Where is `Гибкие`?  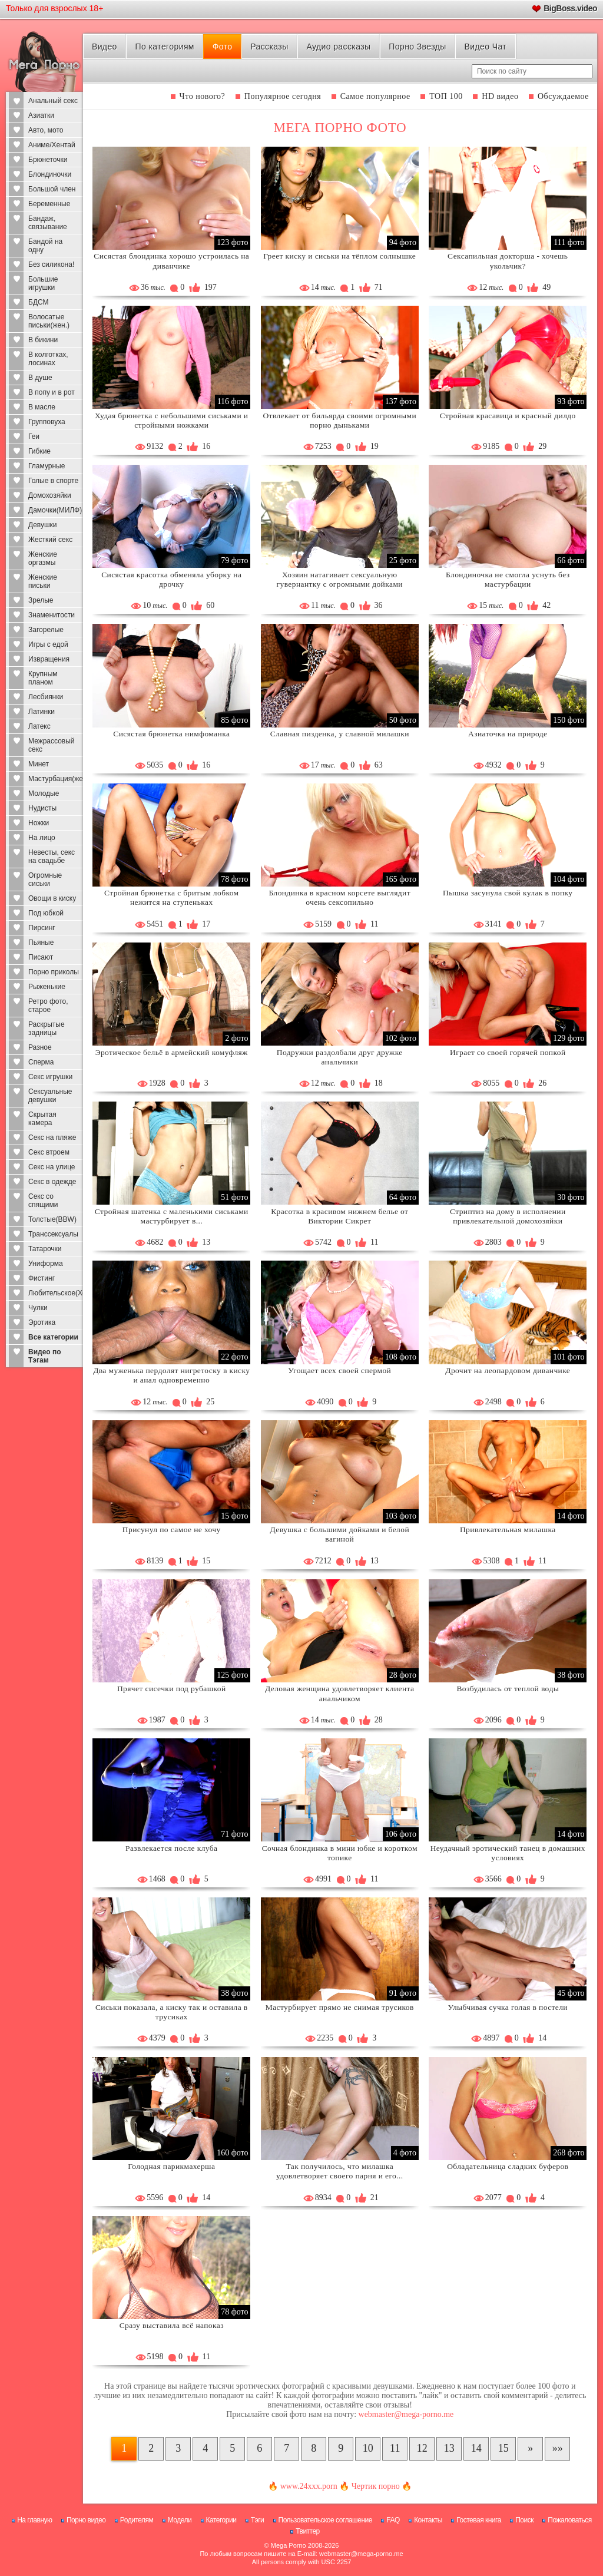
Гибкие is located at coordinates (39, 451).